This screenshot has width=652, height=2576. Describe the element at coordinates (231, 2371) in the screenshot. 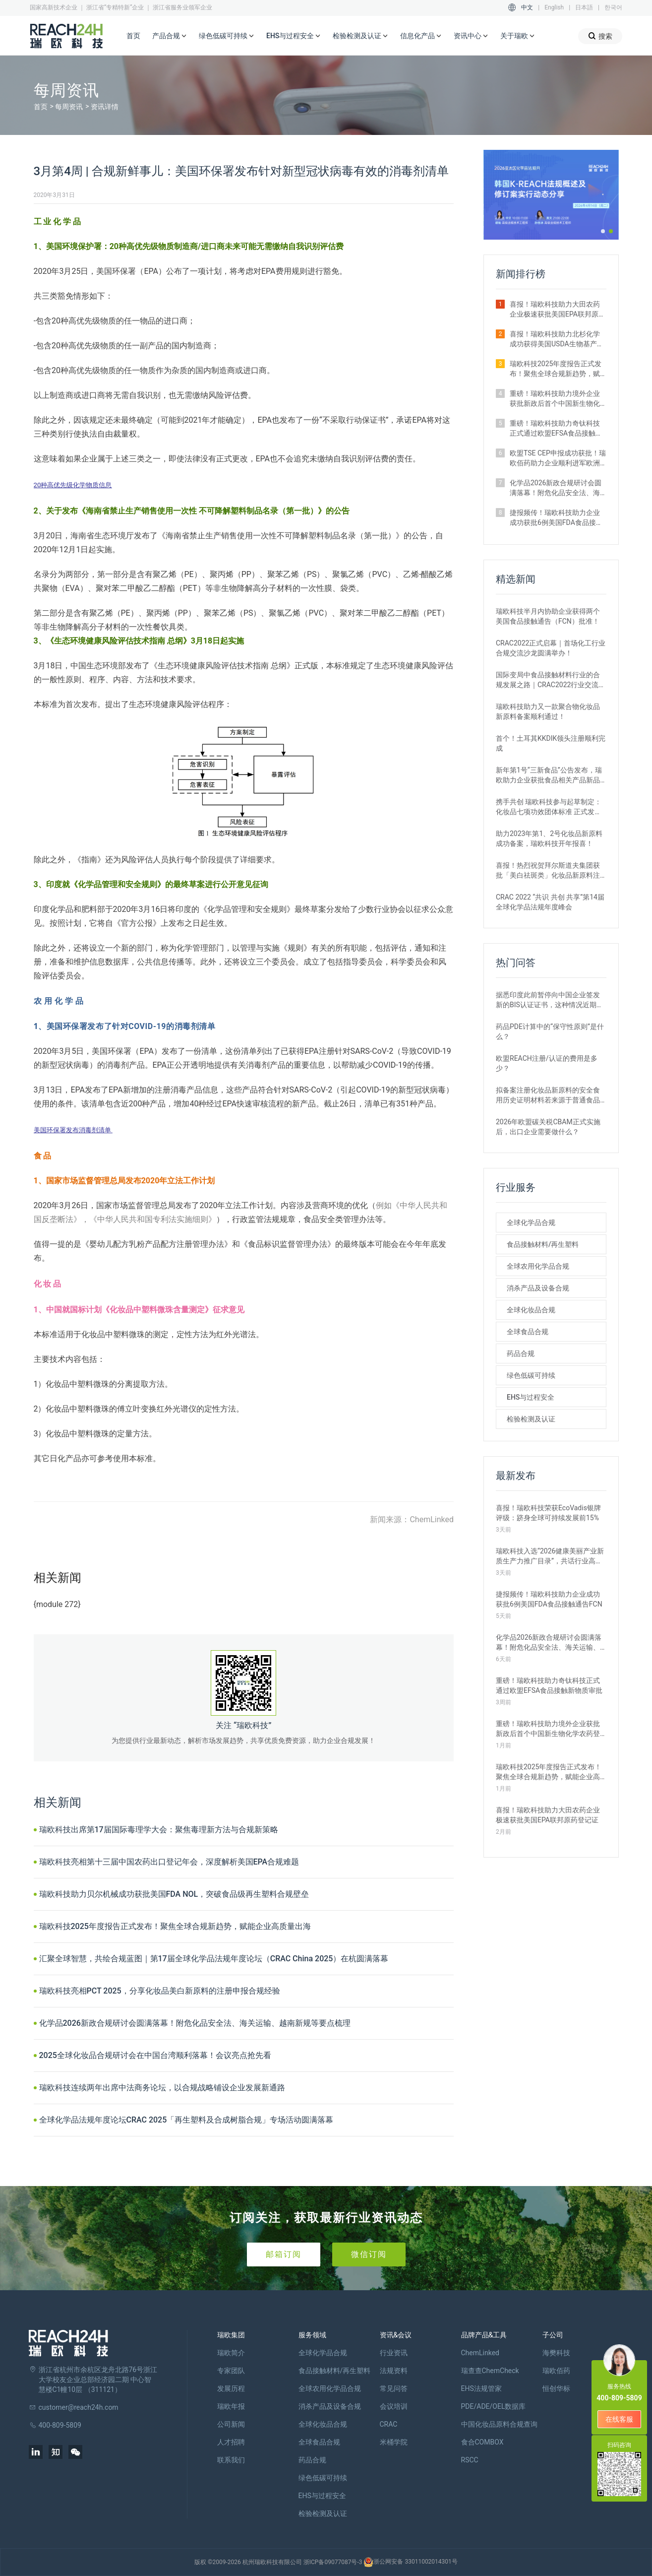

I see `专家团队` at that location.